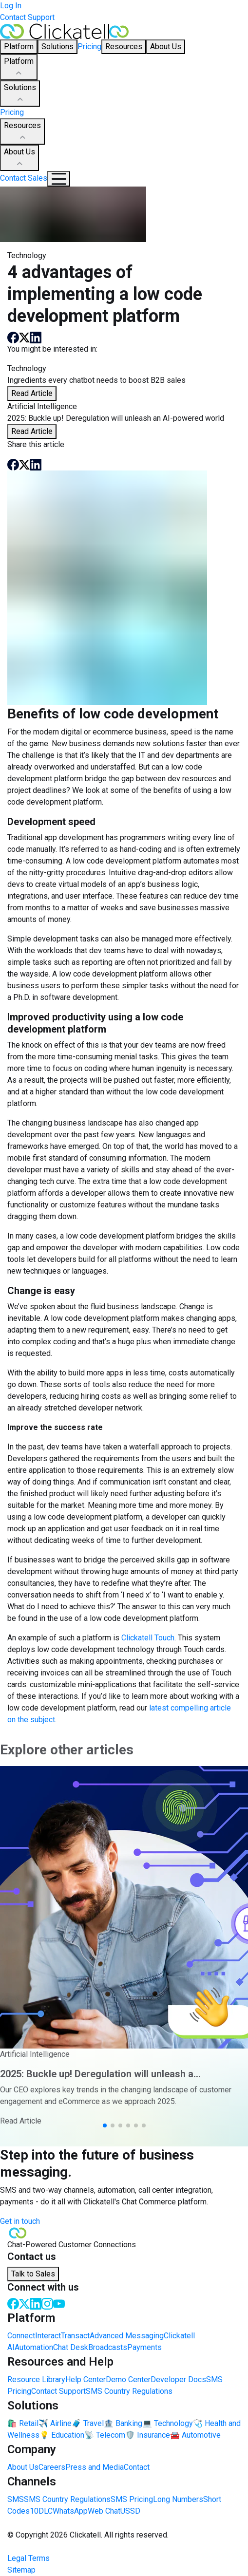 The height and width of the screenshot is (2576, 248). I want to click on Resources [button], so click(123, 46).